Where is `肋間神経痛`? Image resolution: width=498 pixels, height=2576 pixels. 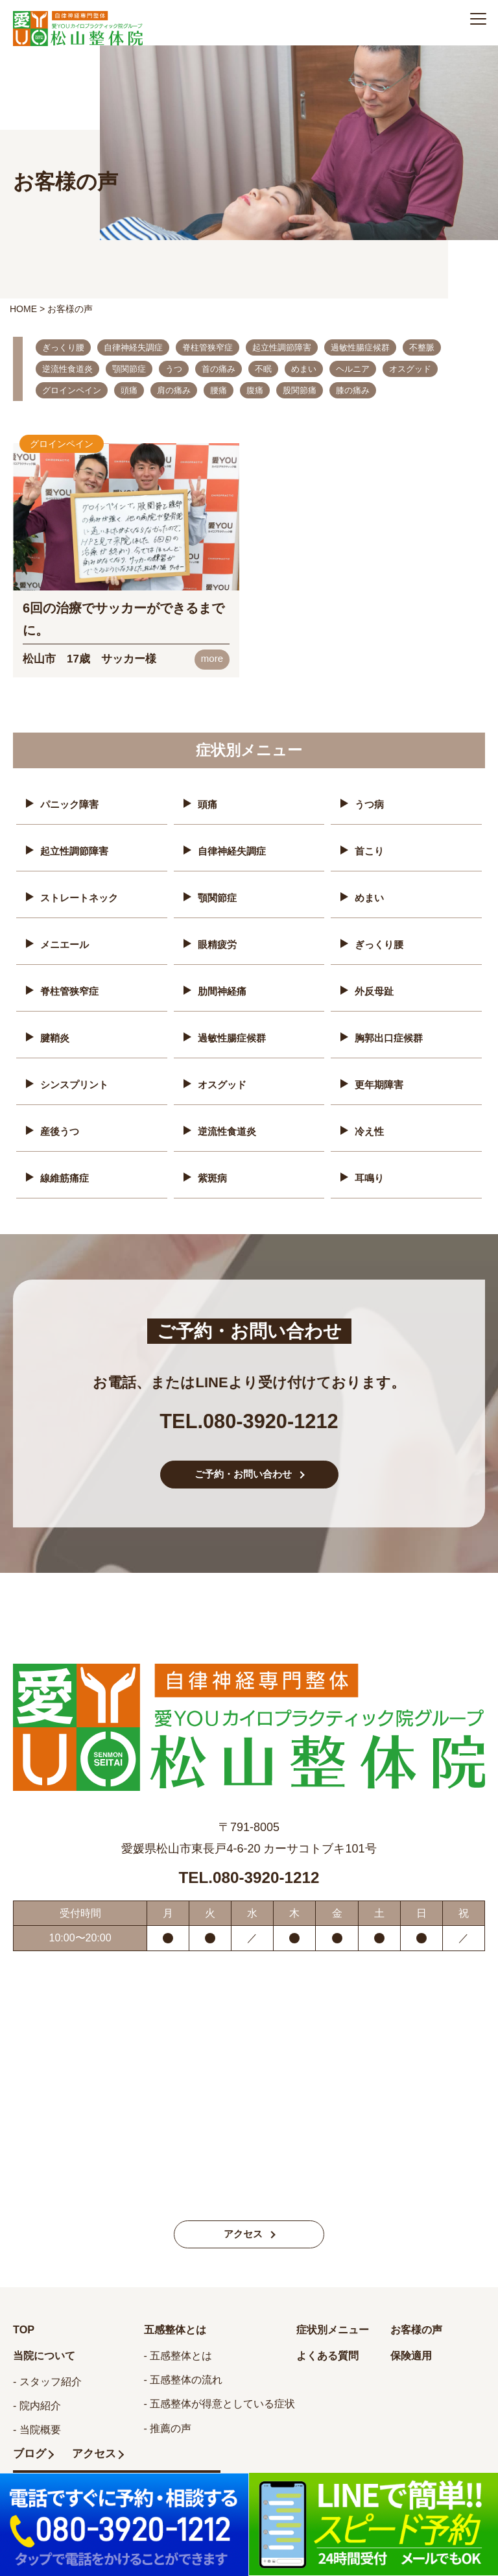
肋間神経痛 is located at coordinates (224, 986).